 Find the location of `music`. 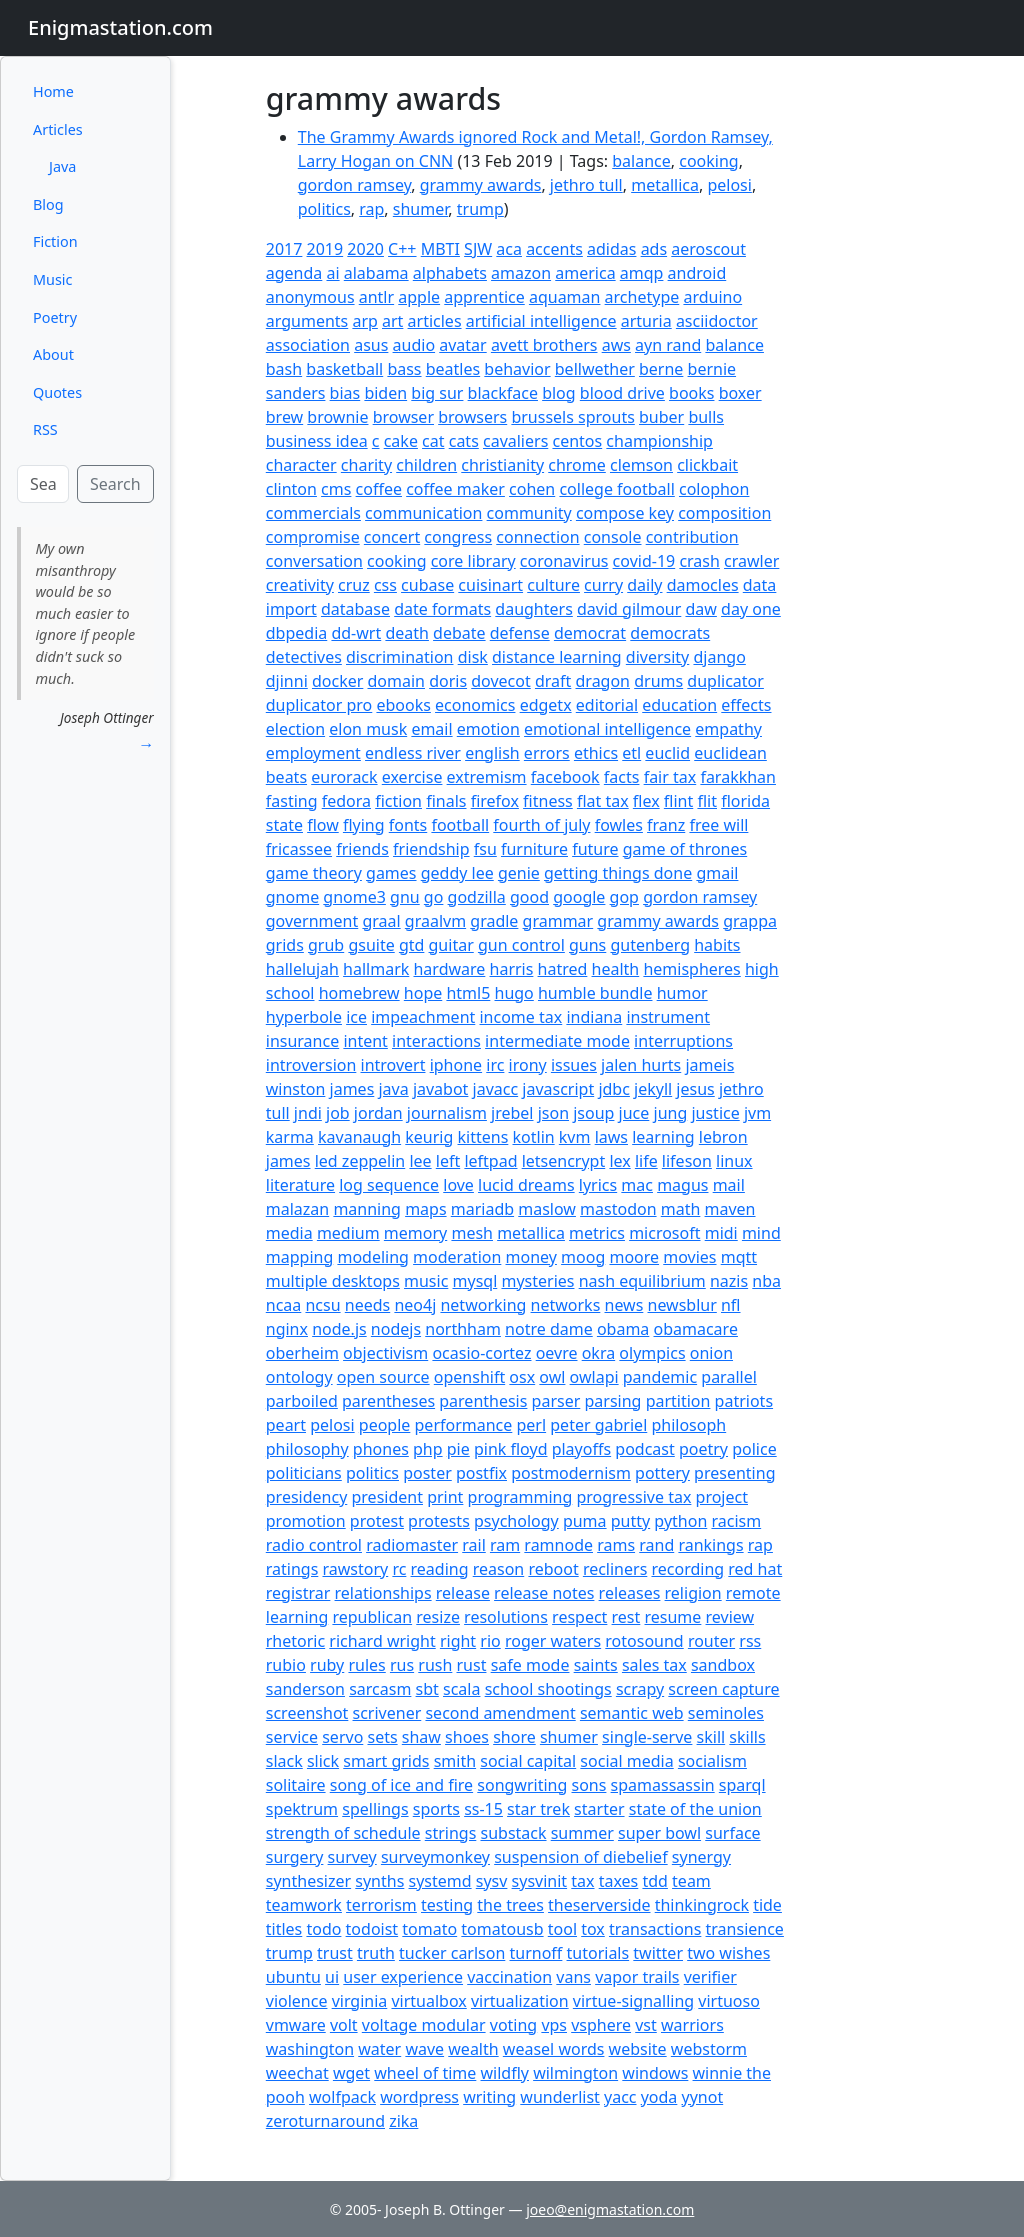

music is located at coordinates (426, 1281).